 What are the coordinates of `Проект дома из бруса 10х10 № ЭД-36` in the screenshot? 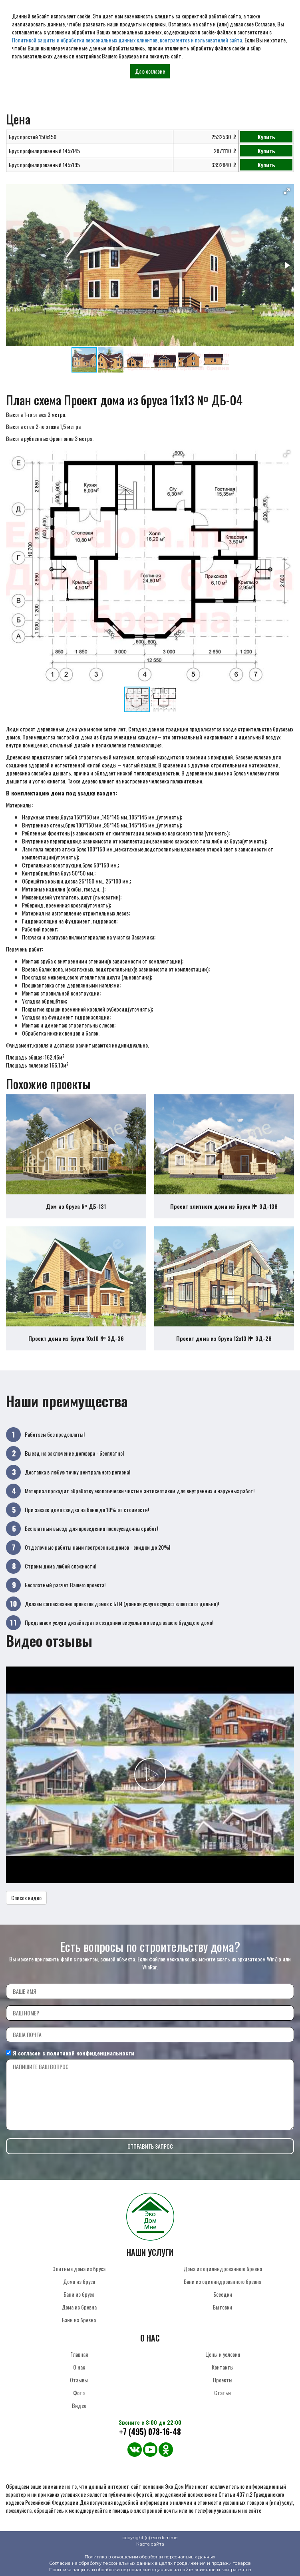 It's located at (76, 1338).